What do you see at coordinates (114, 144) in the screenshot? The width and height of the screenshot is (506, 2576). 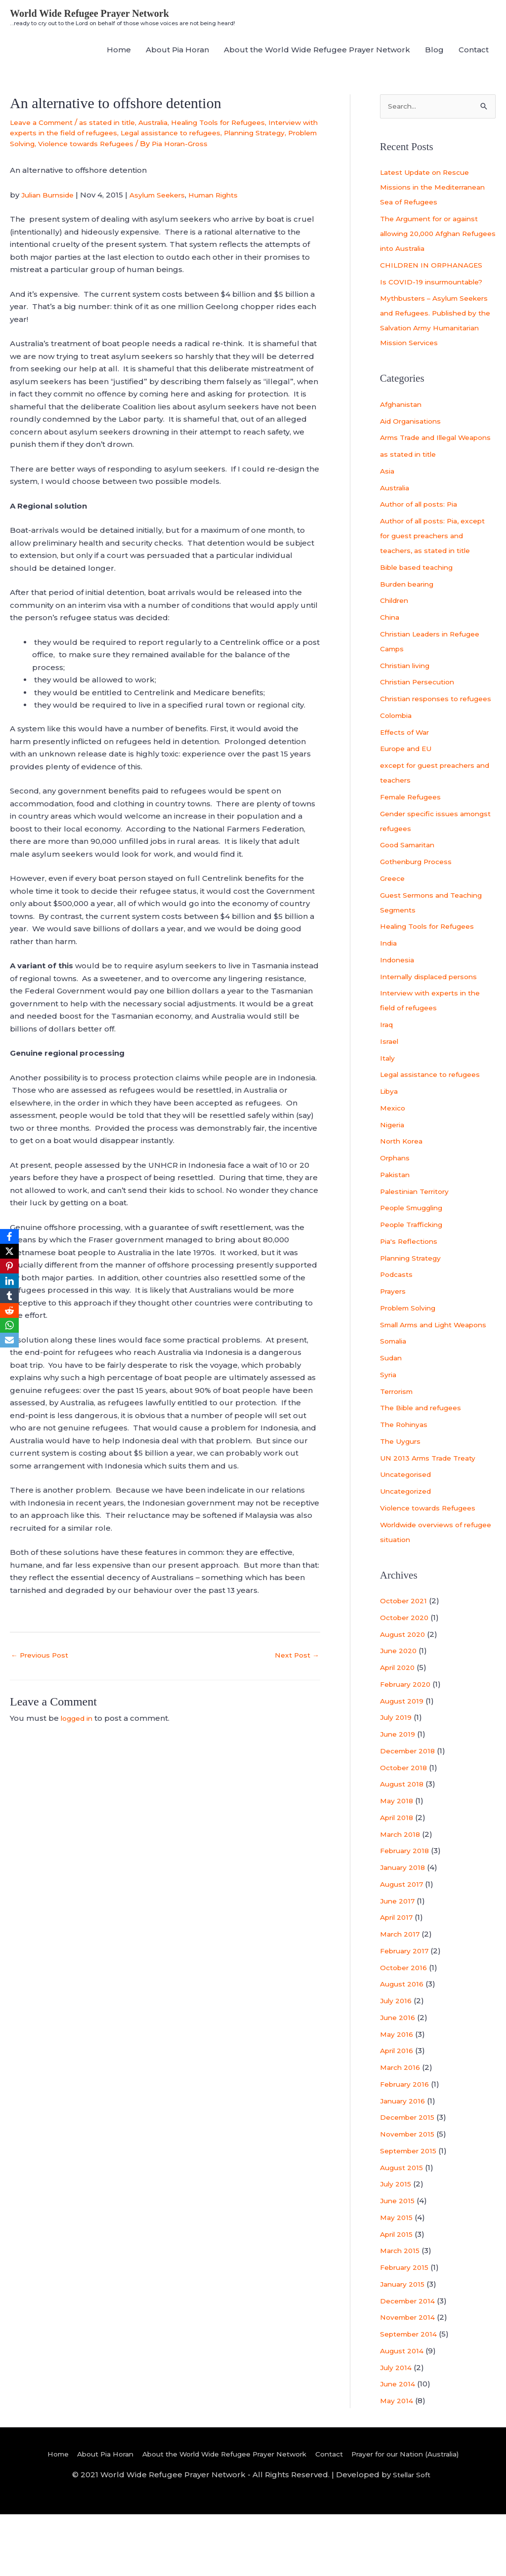 I see `Problem Solving` at bounding box center [114, 144].